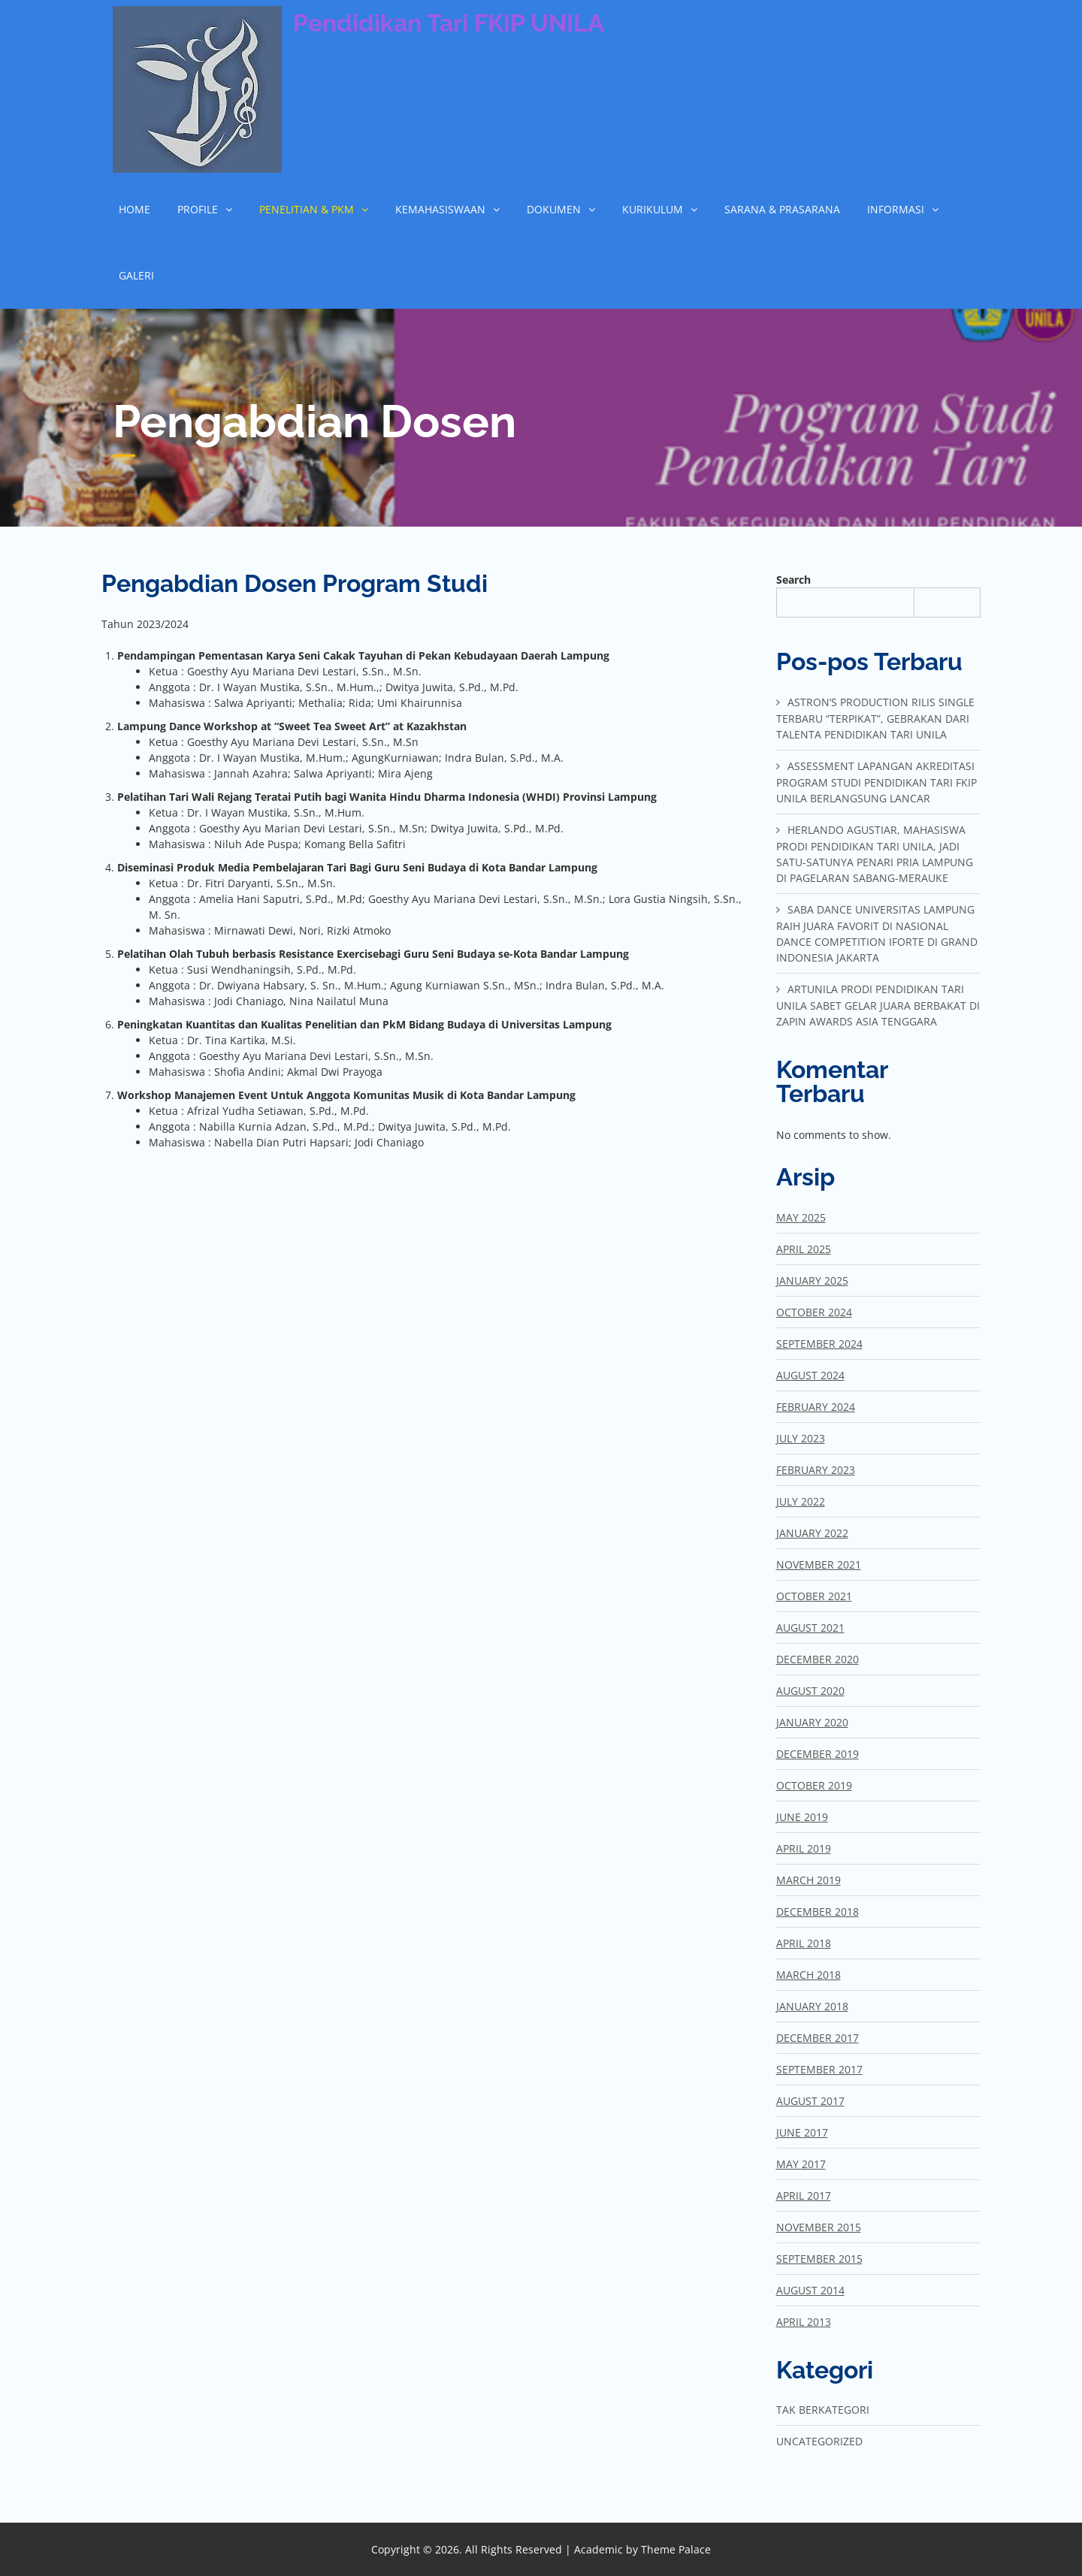 This screenshot has width=1082, height=2576. Describe the element at coordinates (810, 1375) in the screenshot. I see `August 2024` at that location.